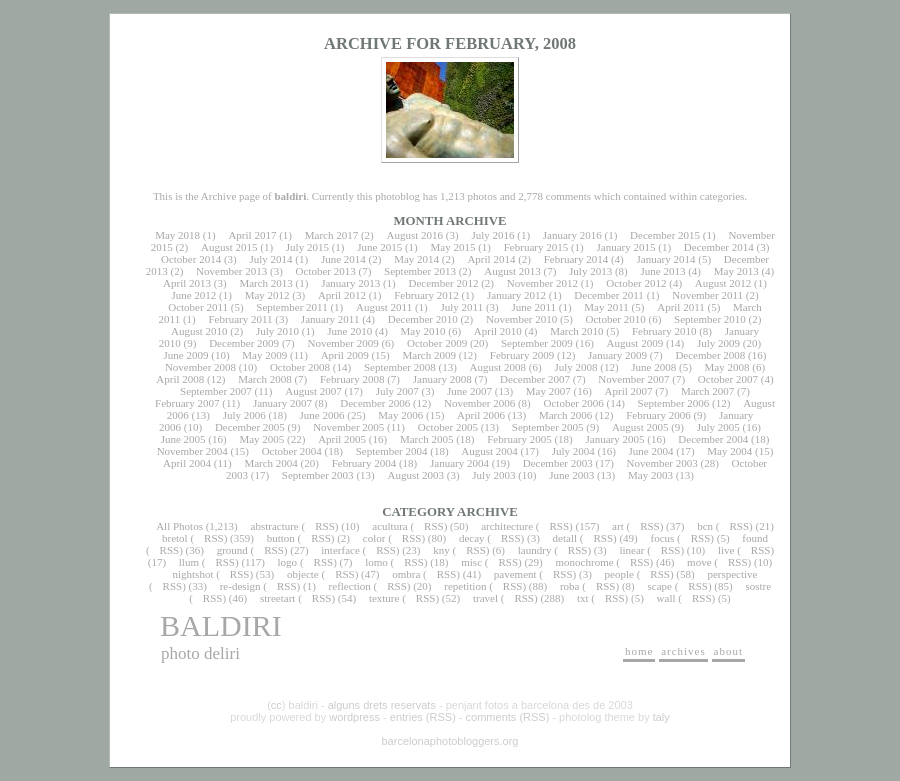  Describe the element at coordinates (651, 451) in the screenshot. I see `June 2004` at that location.